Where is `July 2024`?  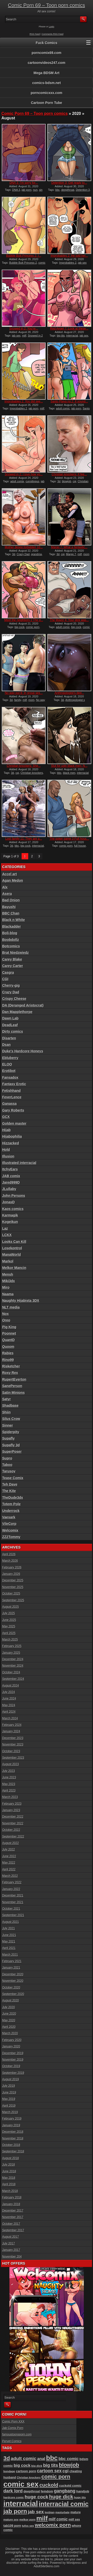
July 2024 is located at coordinates (8, 1692).